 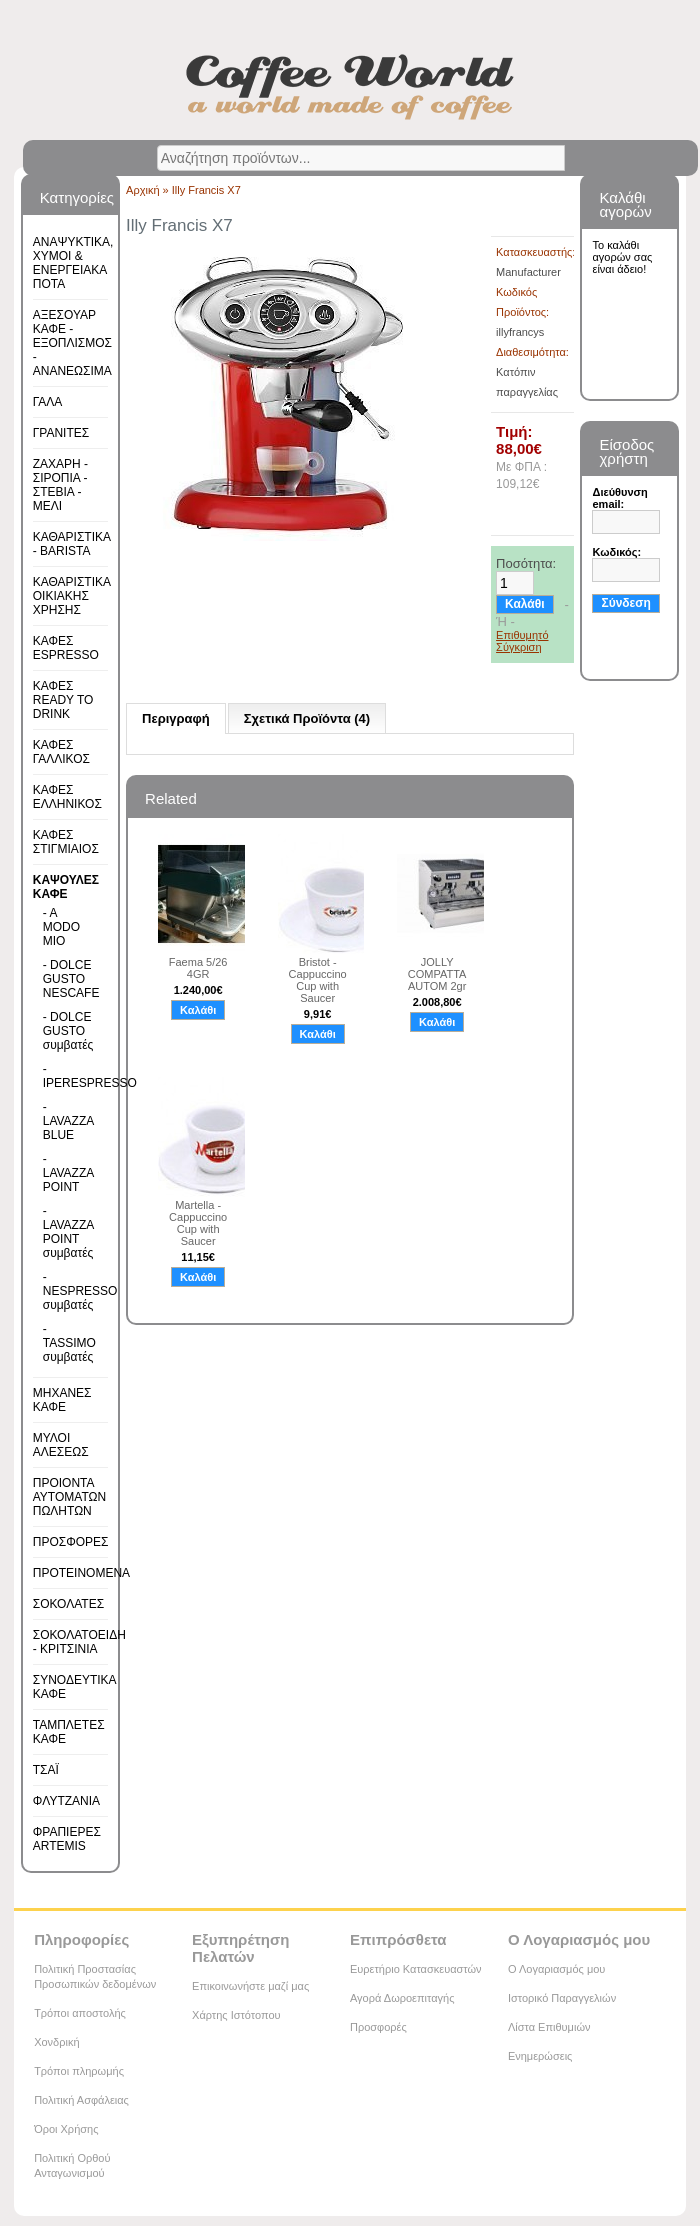 I want to click on Πολιτική Ασφάλειας, so click(x=81, y=2100).